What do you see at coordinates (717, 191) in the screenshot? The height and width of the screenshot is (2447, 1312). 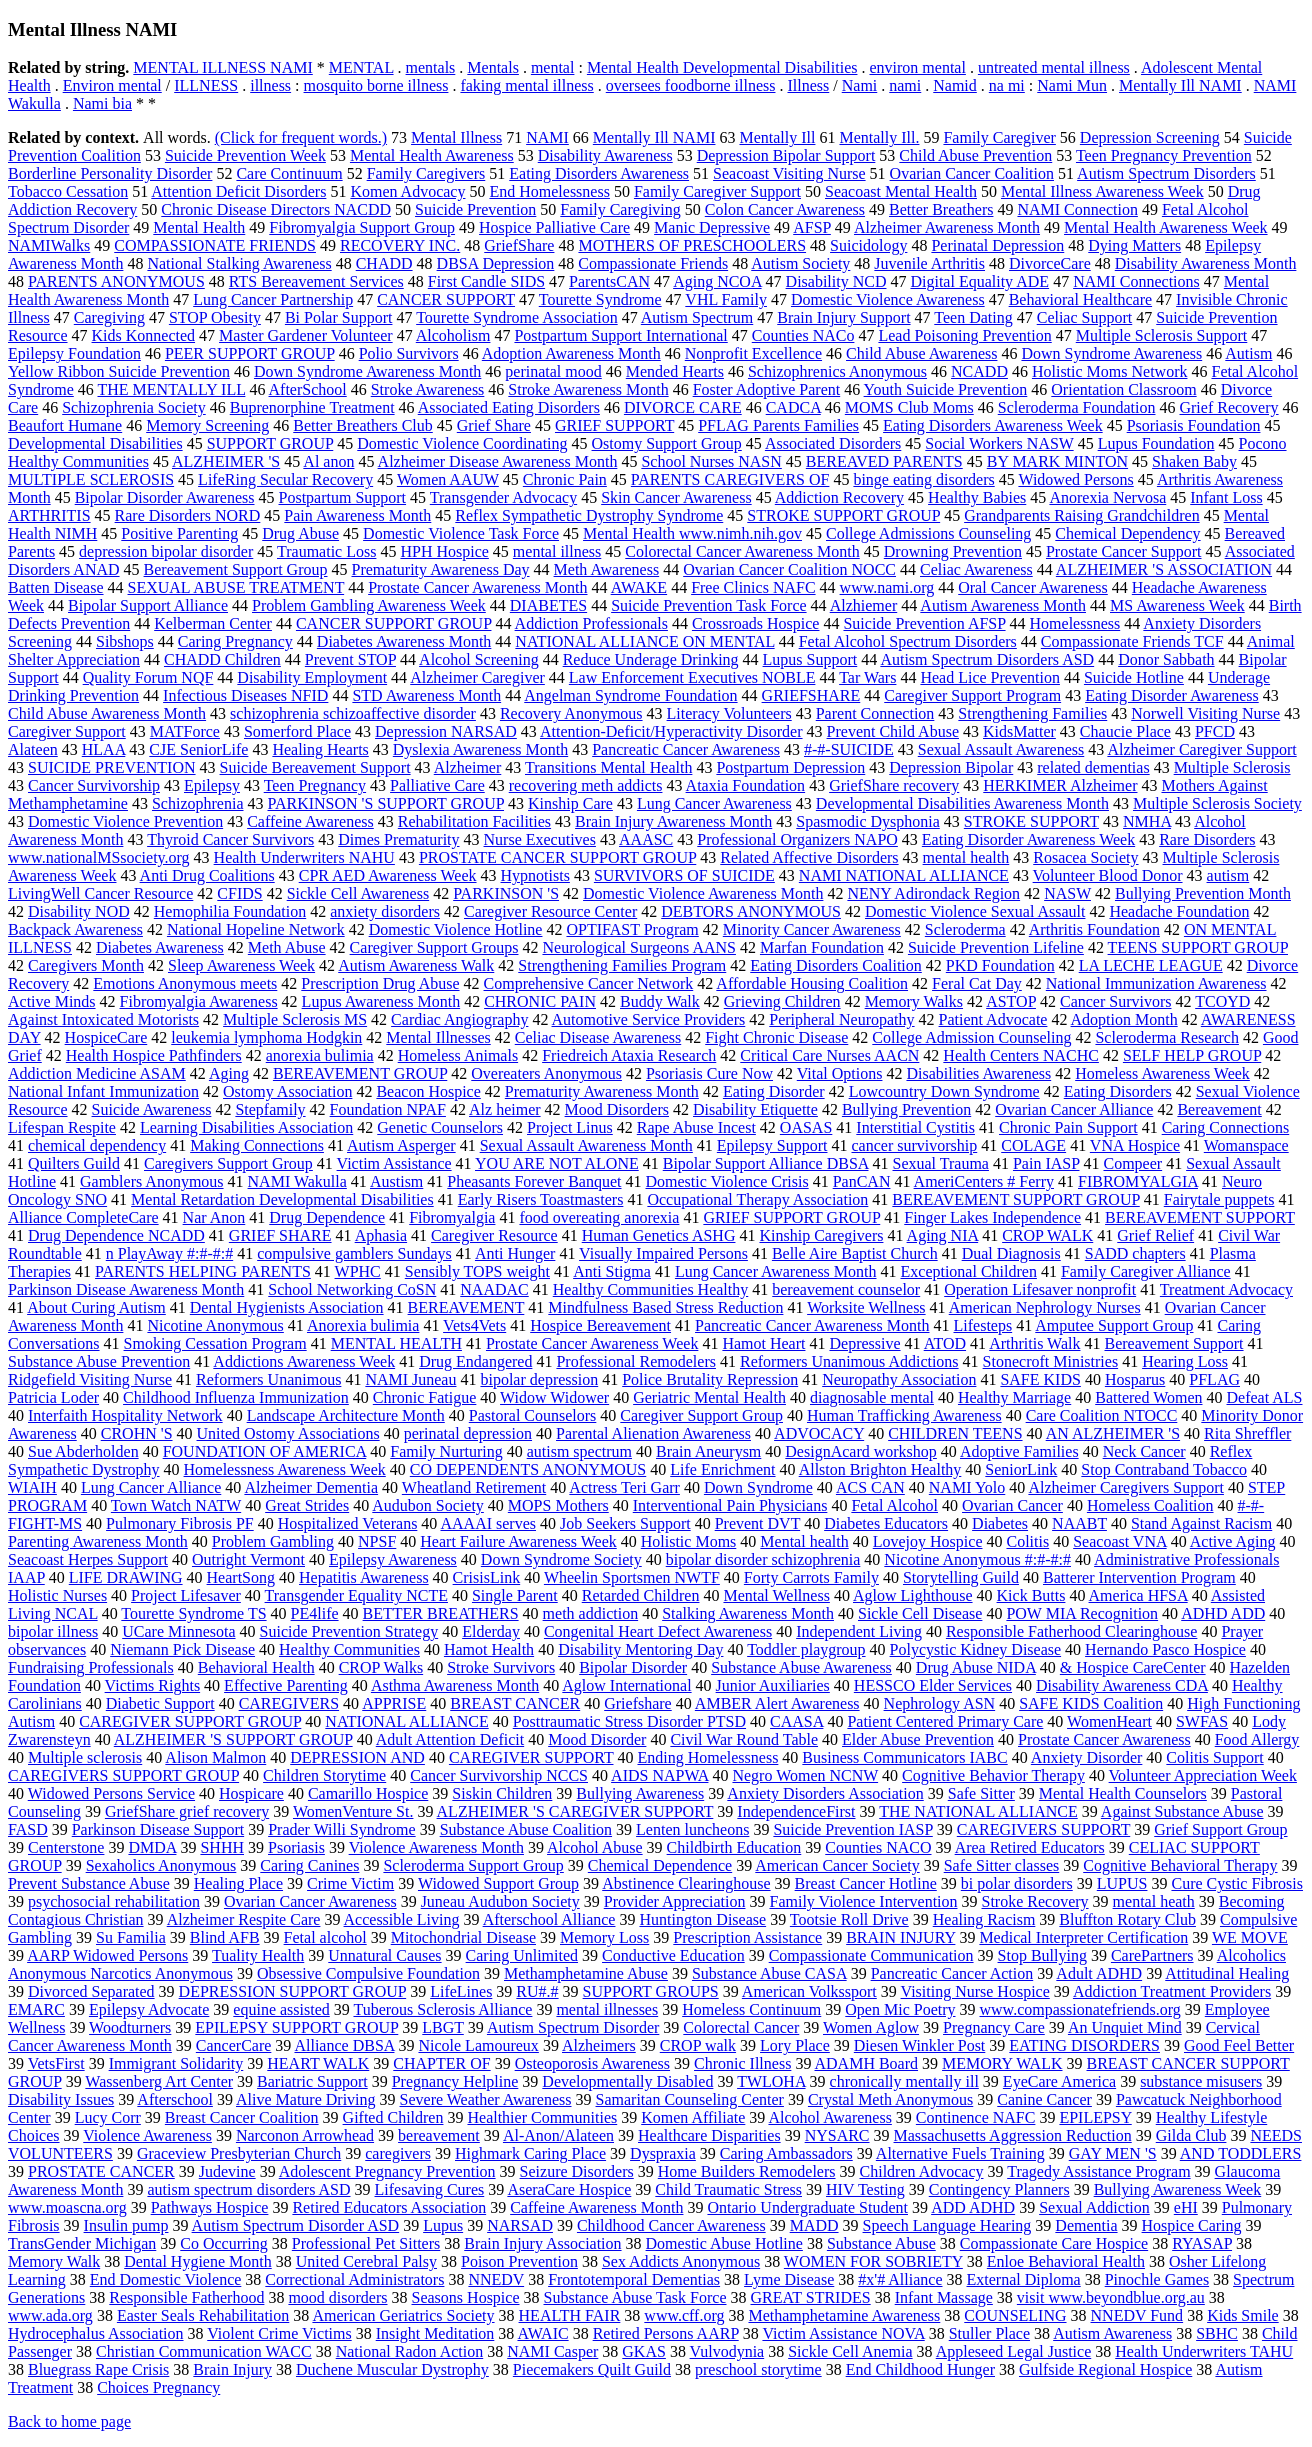 I see `Family Caregiver Support` at bounding box center [717, 191].